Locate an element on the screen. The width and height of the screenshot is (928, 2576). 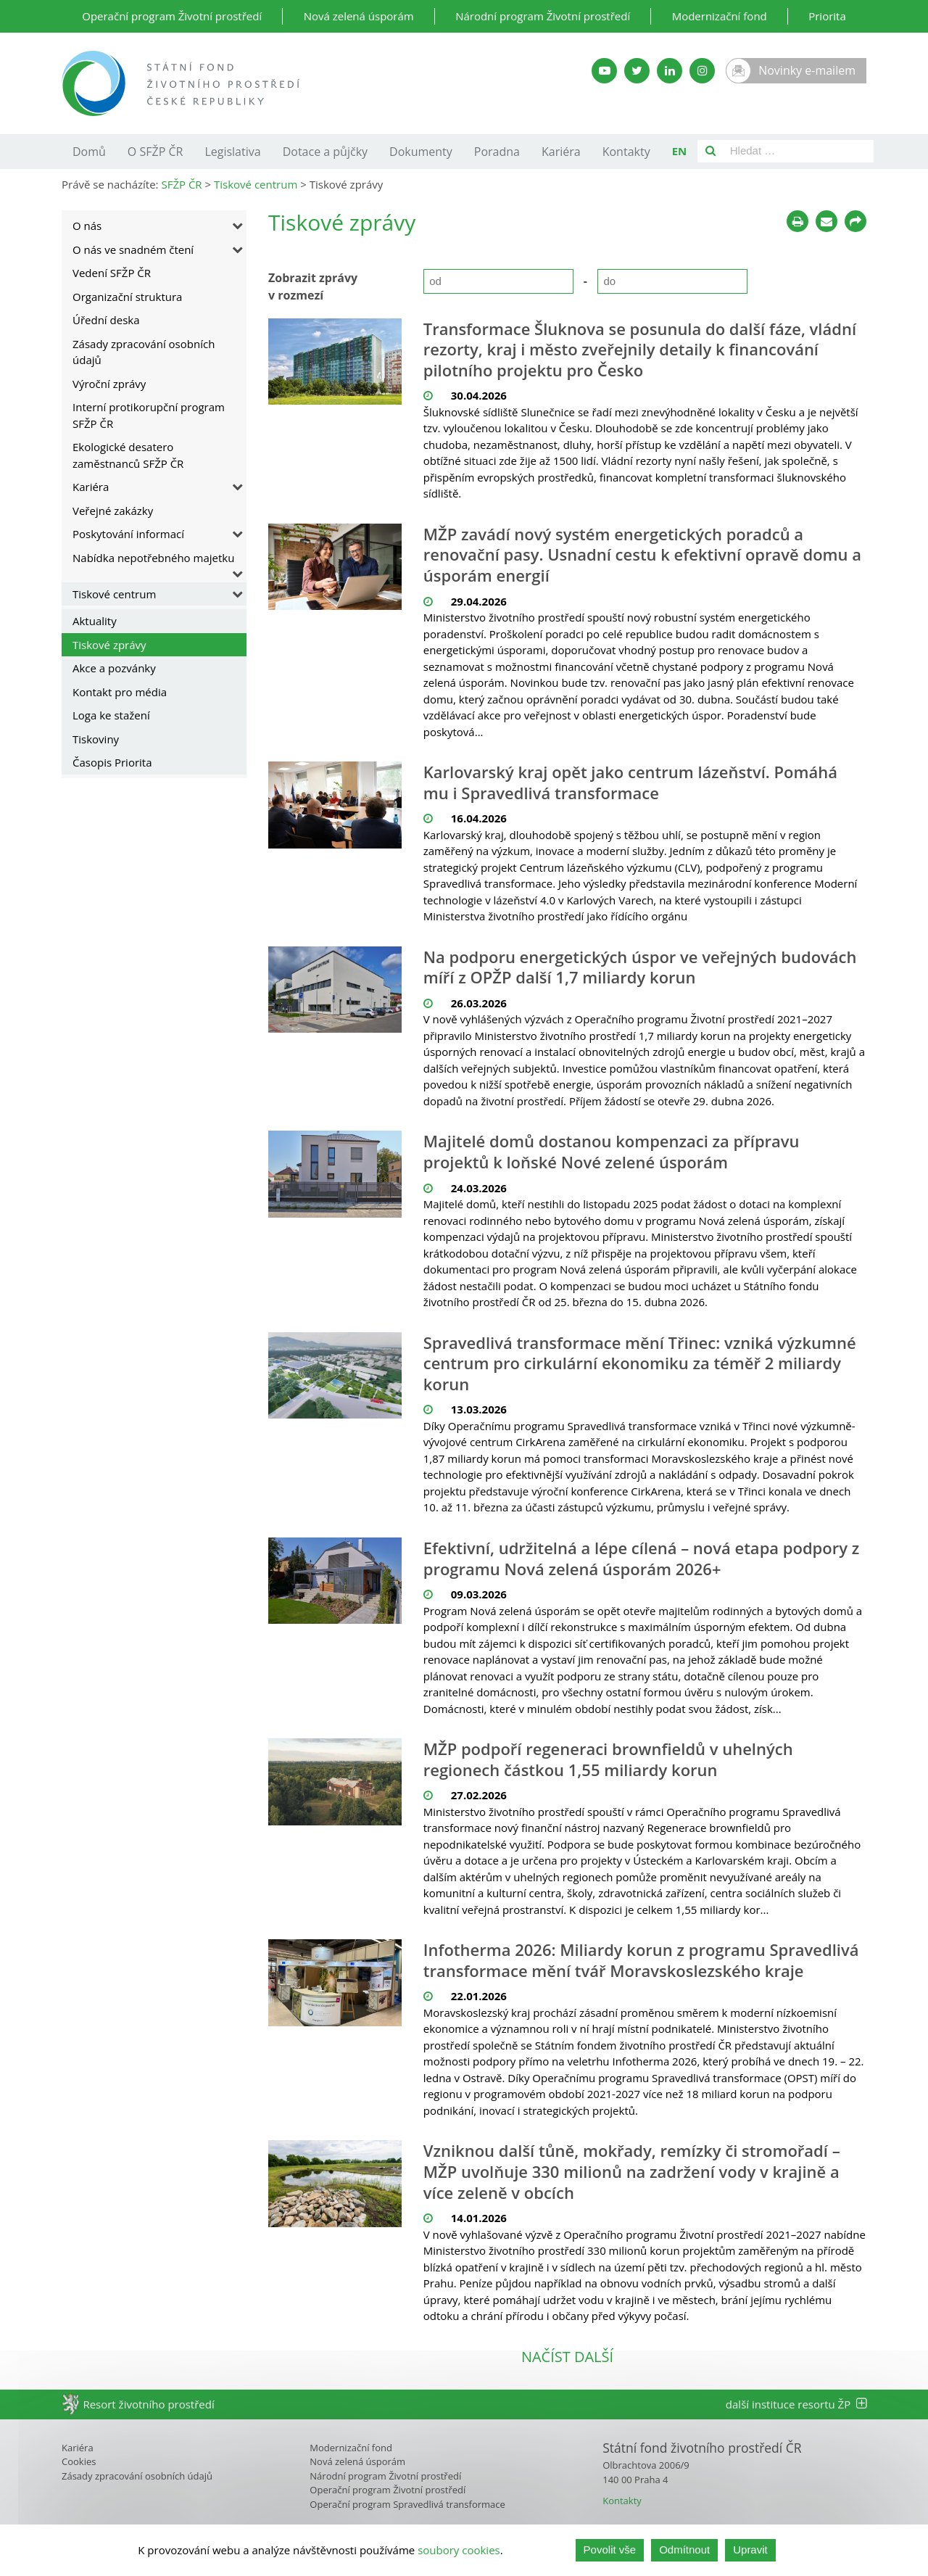
Zásady zpracování osobních údajů is located at coordinates (143, 352).